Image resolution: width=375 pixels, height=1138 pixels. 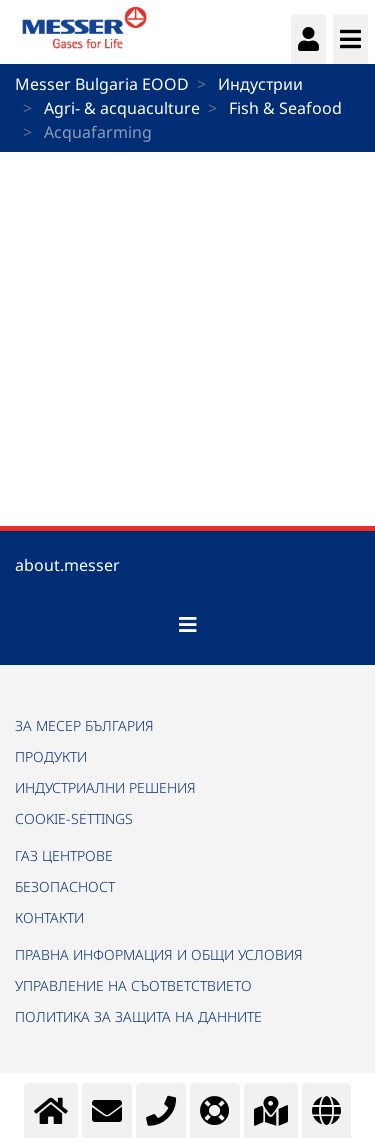 I want to click on cookie-settings, so click(x=74, y=818).